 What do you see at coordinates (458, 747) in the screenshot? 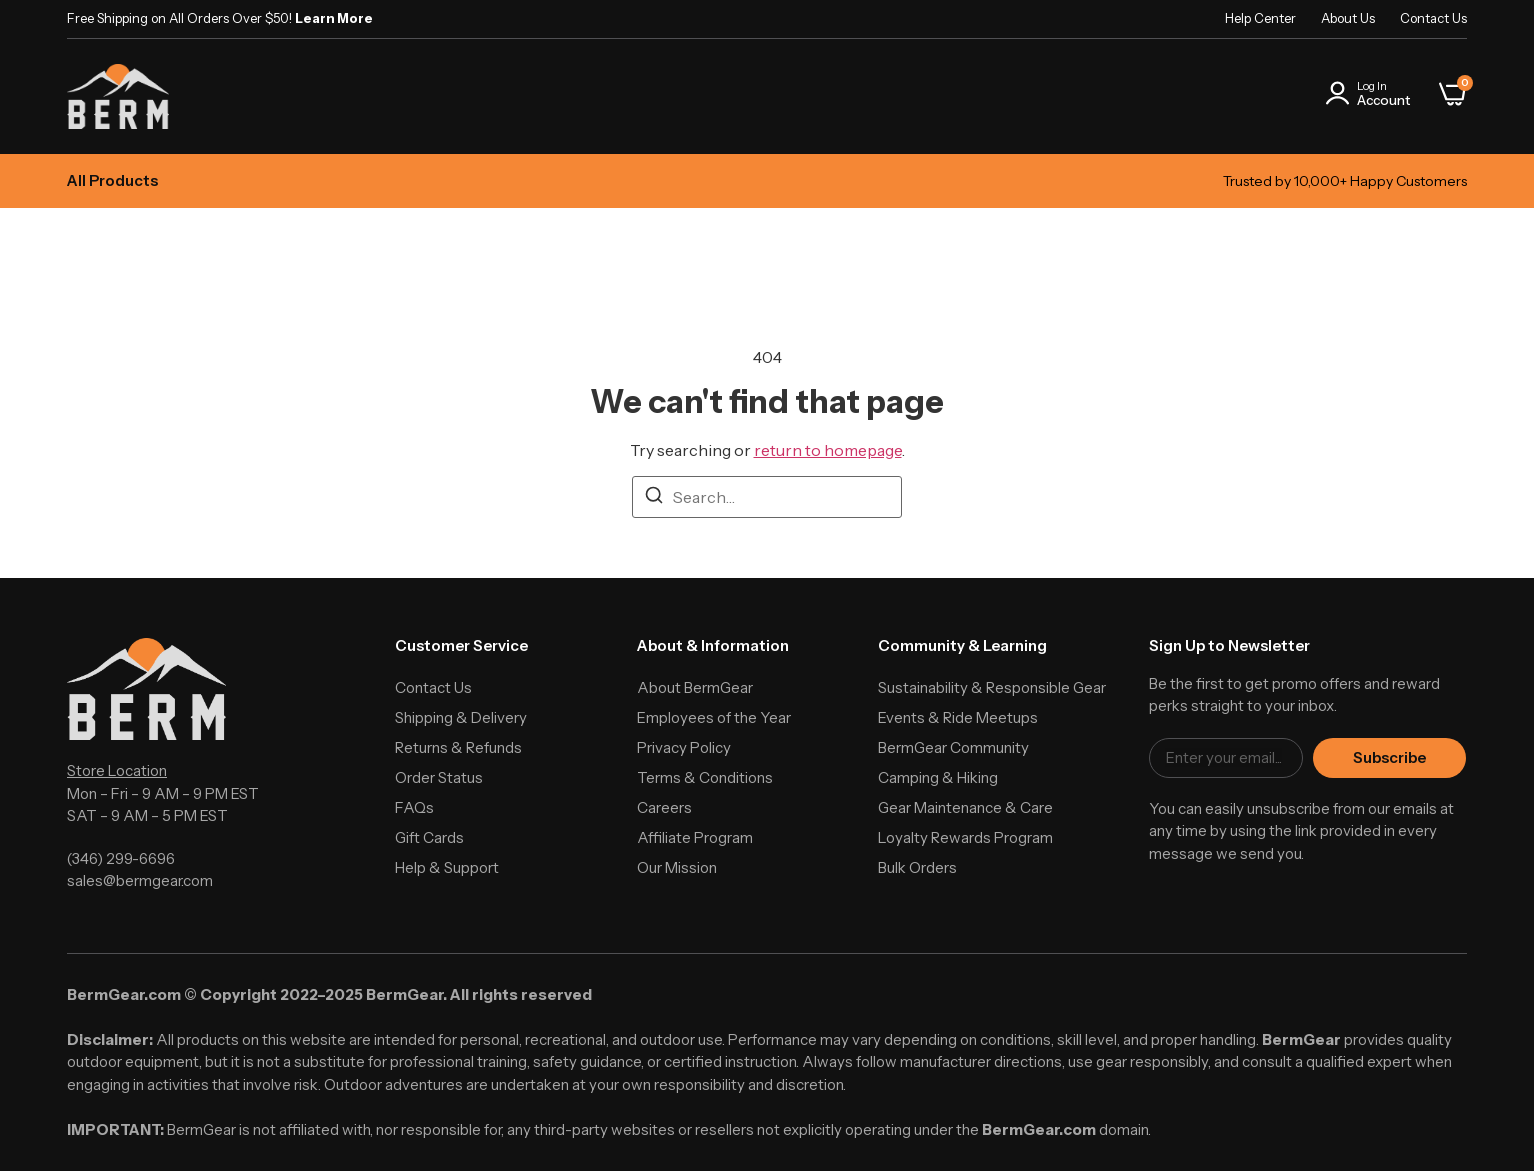
I see `Returns & Refunds` at bounding box center [458, 747].